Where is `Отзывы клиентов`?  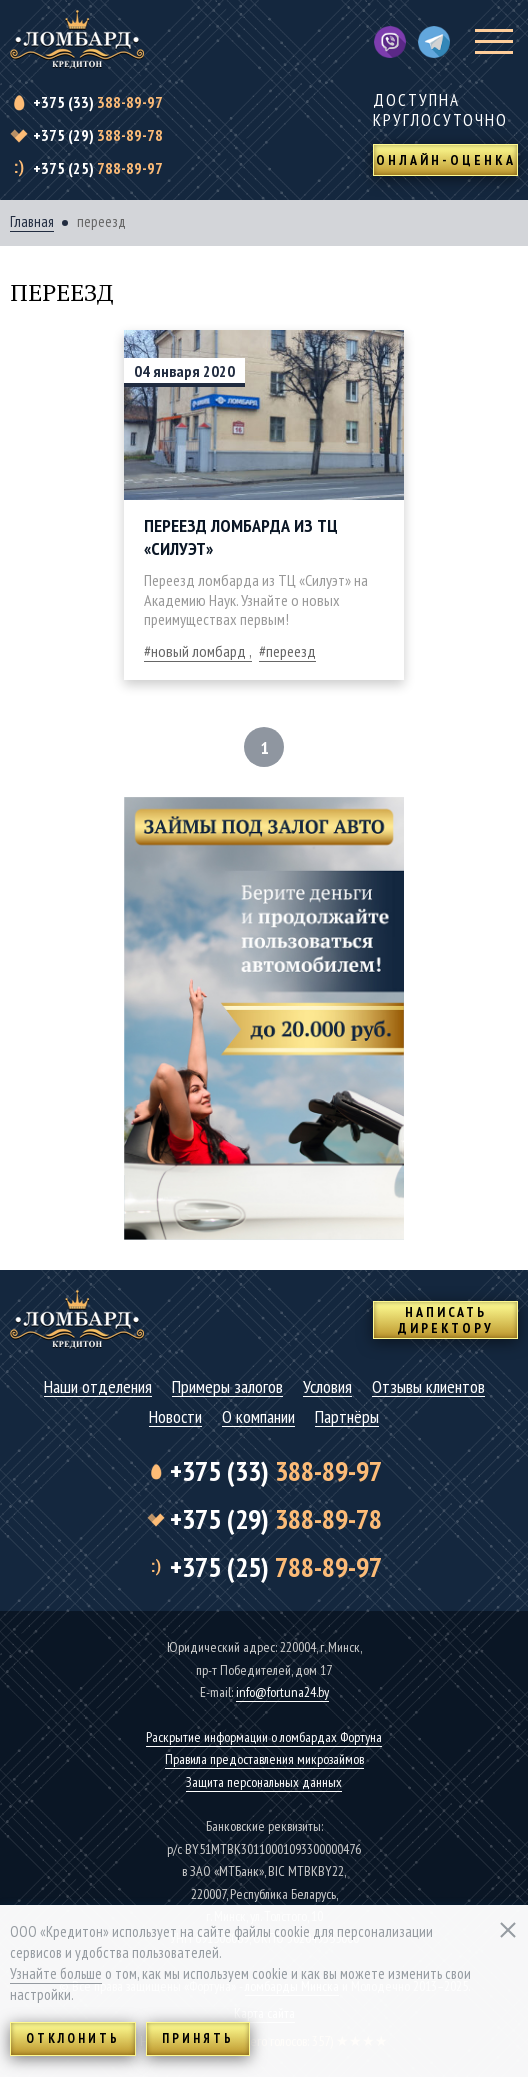
Отзывы клиентов is located at coordinates (428, 1387).